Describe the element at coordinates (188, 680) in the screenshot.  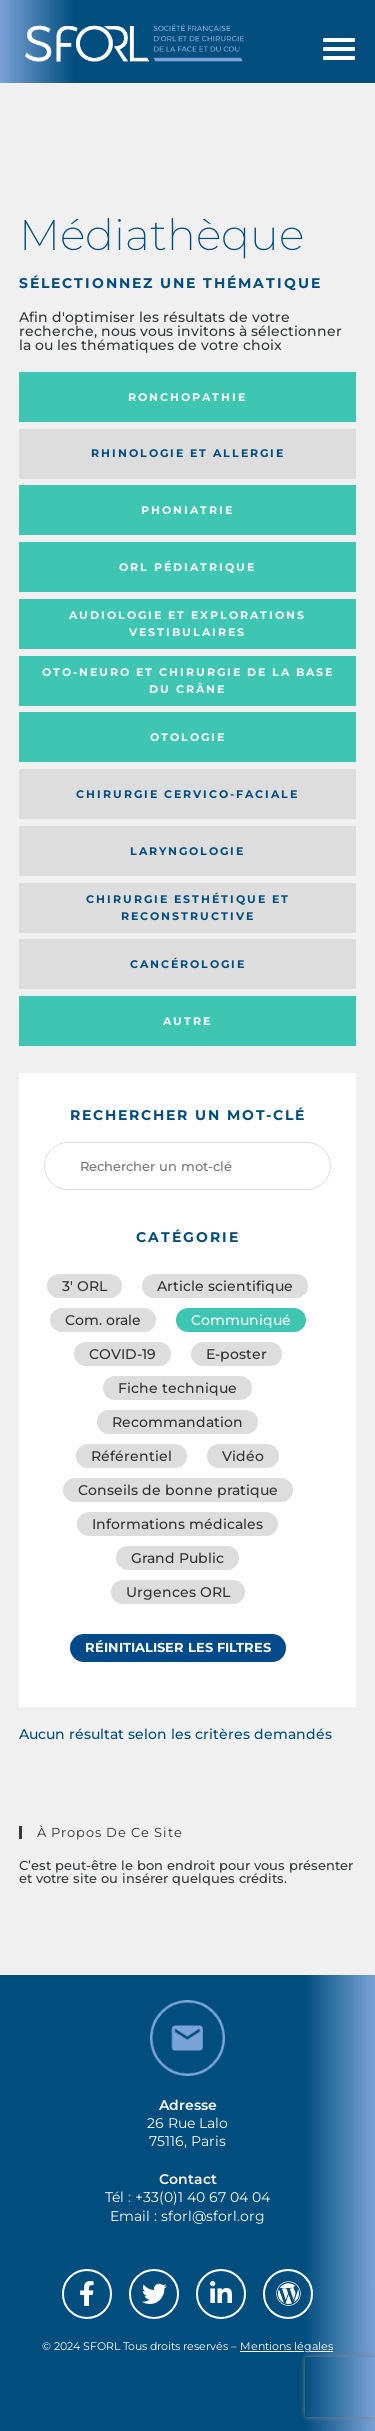
I see `Oto-neuro et chirurgie de la base du crâne` at that location.